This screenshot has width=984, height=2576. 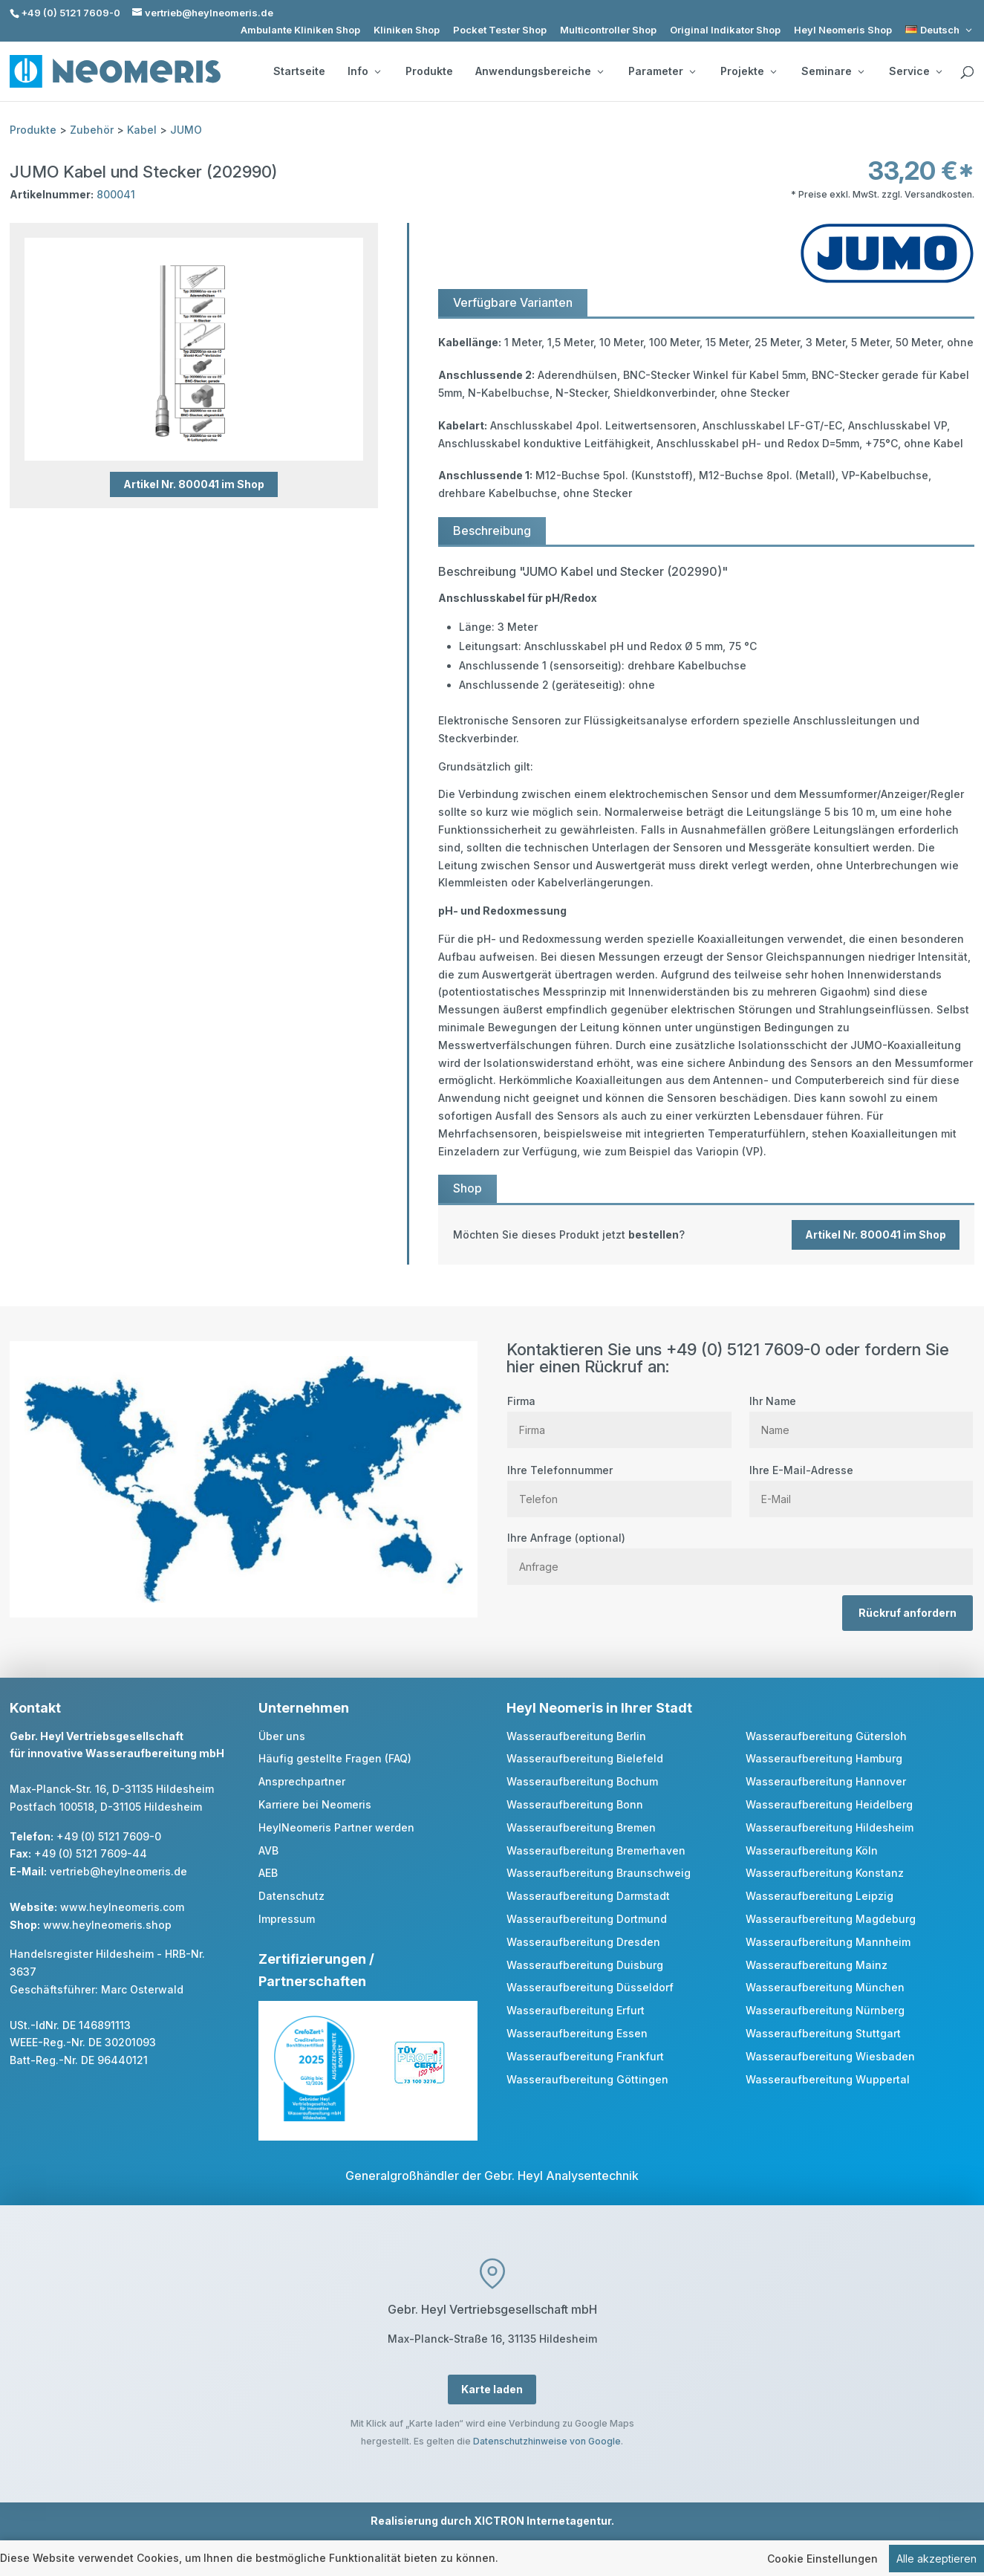 What do you see at coordinates (500, 30) in the screenshot?
I see `Pocket Tester Shop [link]` at bounding box center [500, 30].